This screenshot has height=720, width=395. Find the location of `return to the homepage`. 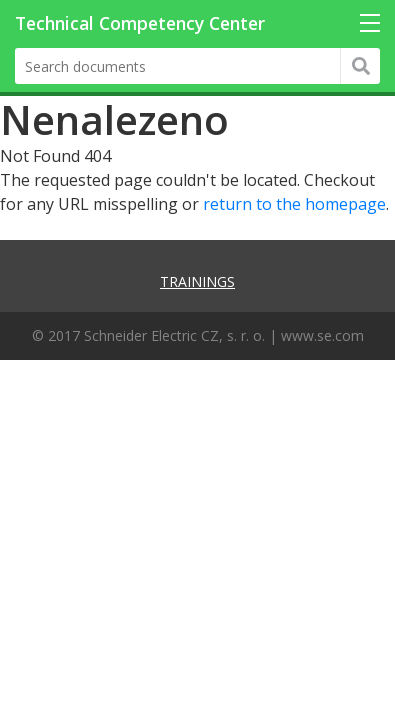

return to the homepage is located at coordinates (294, 204).